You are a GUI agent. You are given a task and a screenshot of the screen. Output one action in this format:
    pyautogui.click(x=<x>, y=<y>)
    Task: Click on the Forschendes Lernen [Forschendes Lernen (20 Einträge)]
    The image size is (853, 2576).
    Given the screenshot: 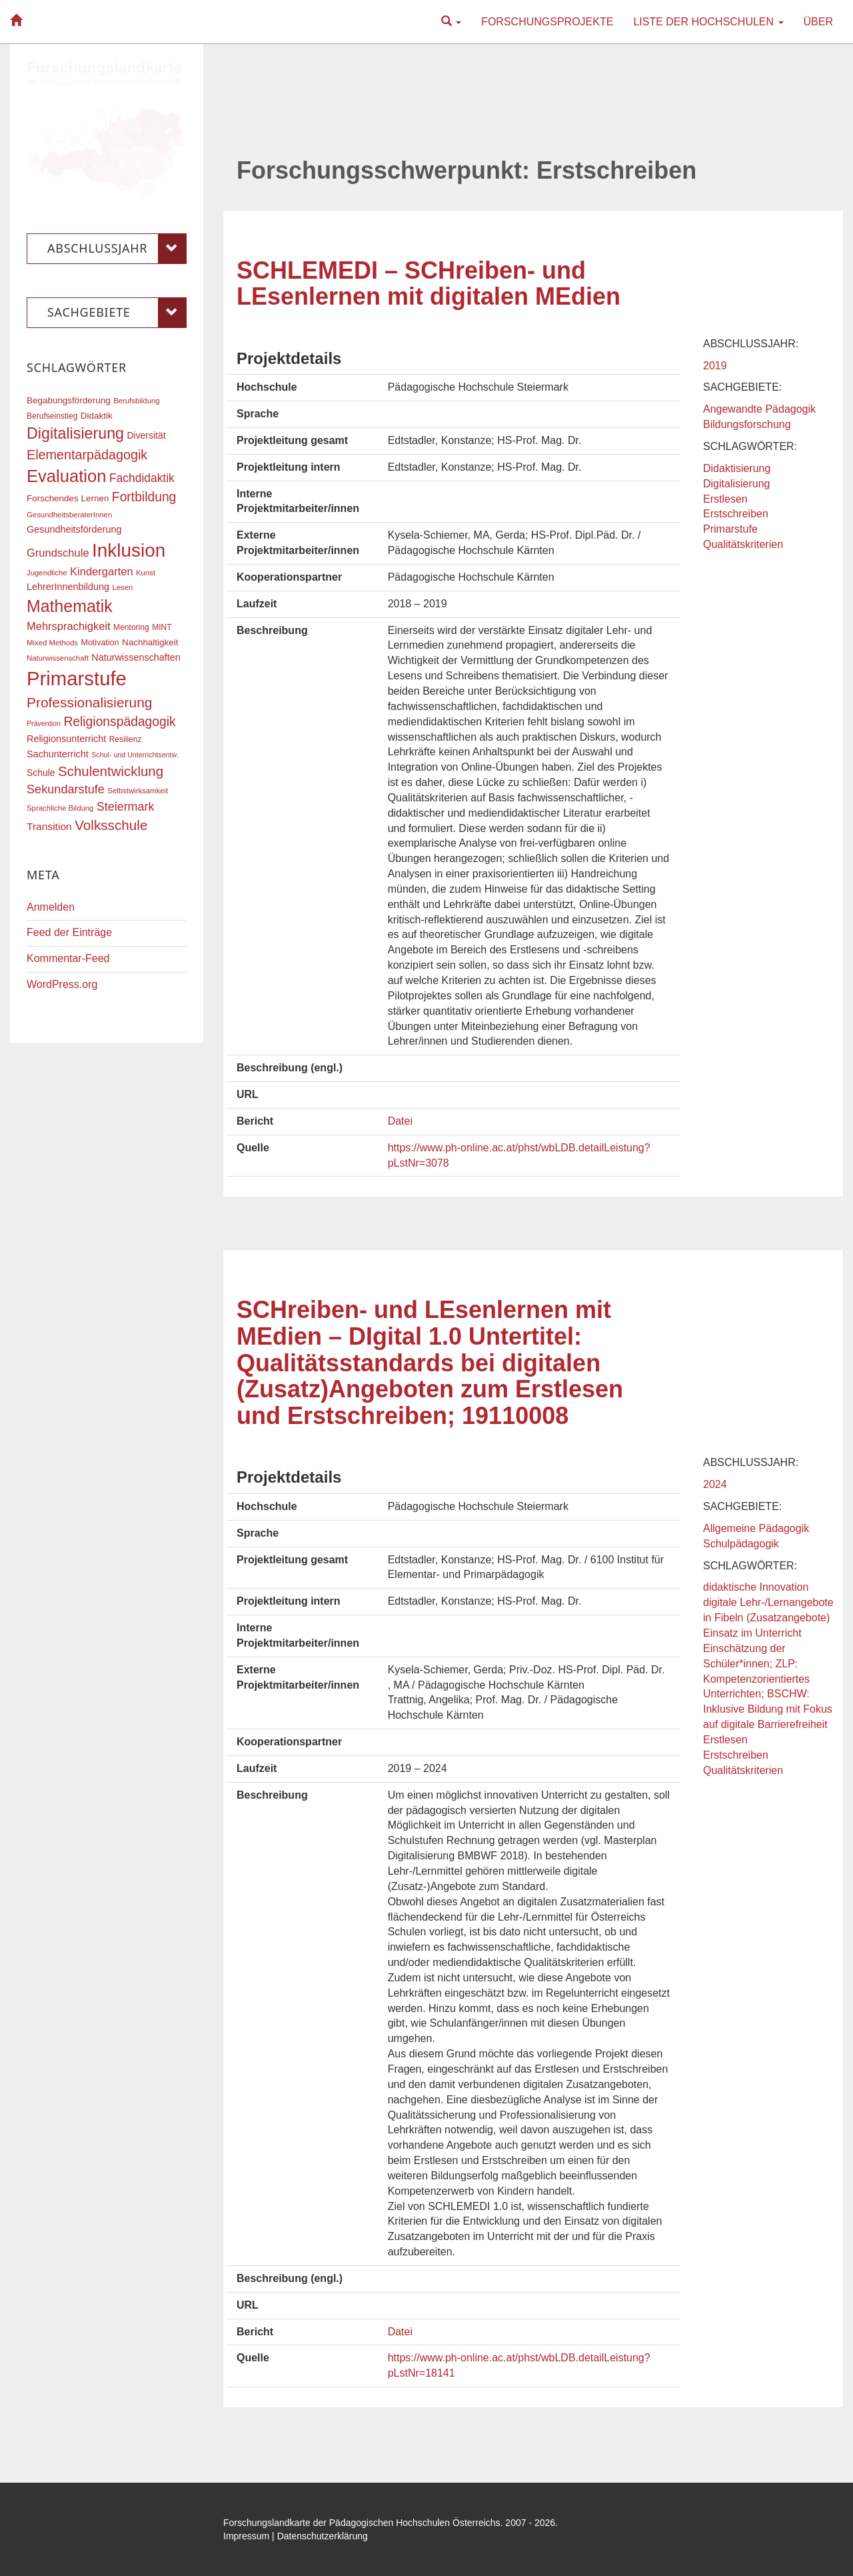 What is the action you would take?
    pyautogui.click(x=68, y=498)
    